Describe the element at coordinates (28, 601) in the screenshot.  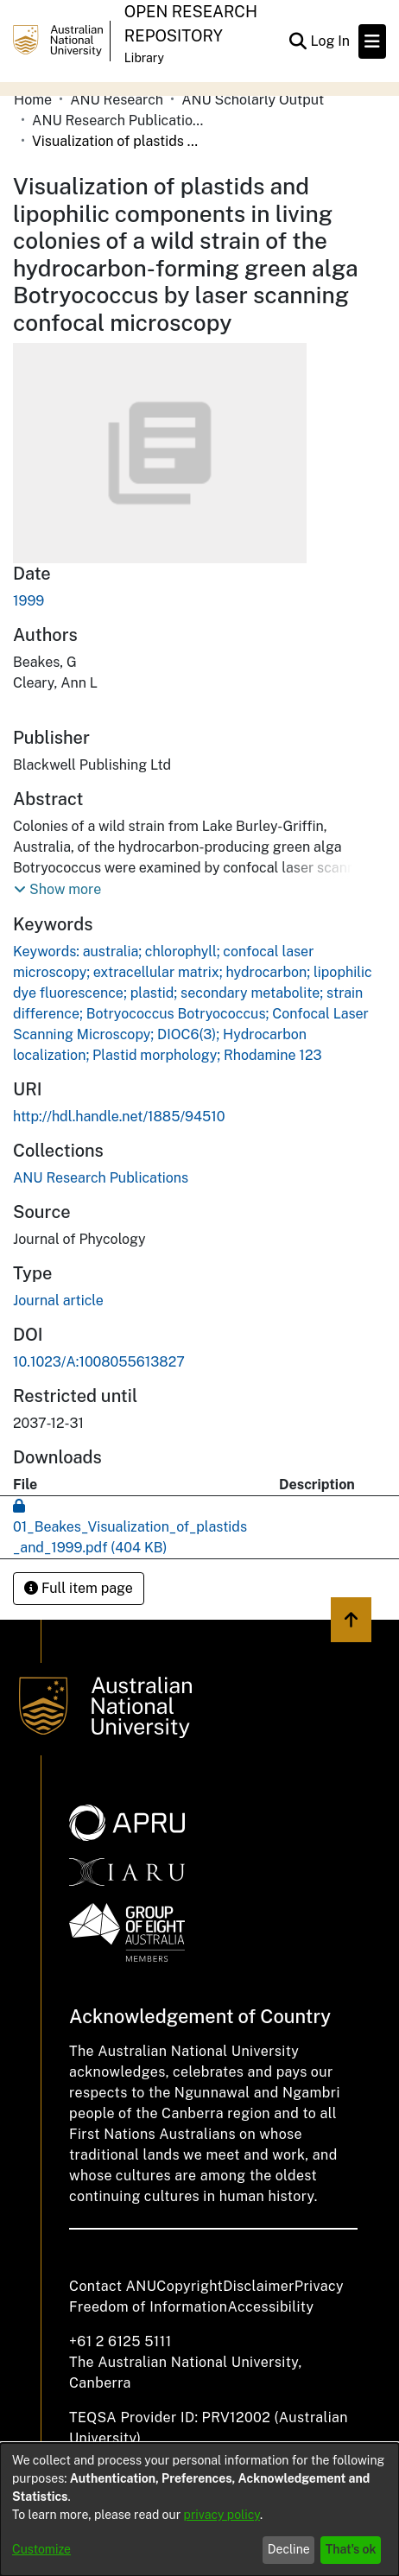
I see `1999` at that location.